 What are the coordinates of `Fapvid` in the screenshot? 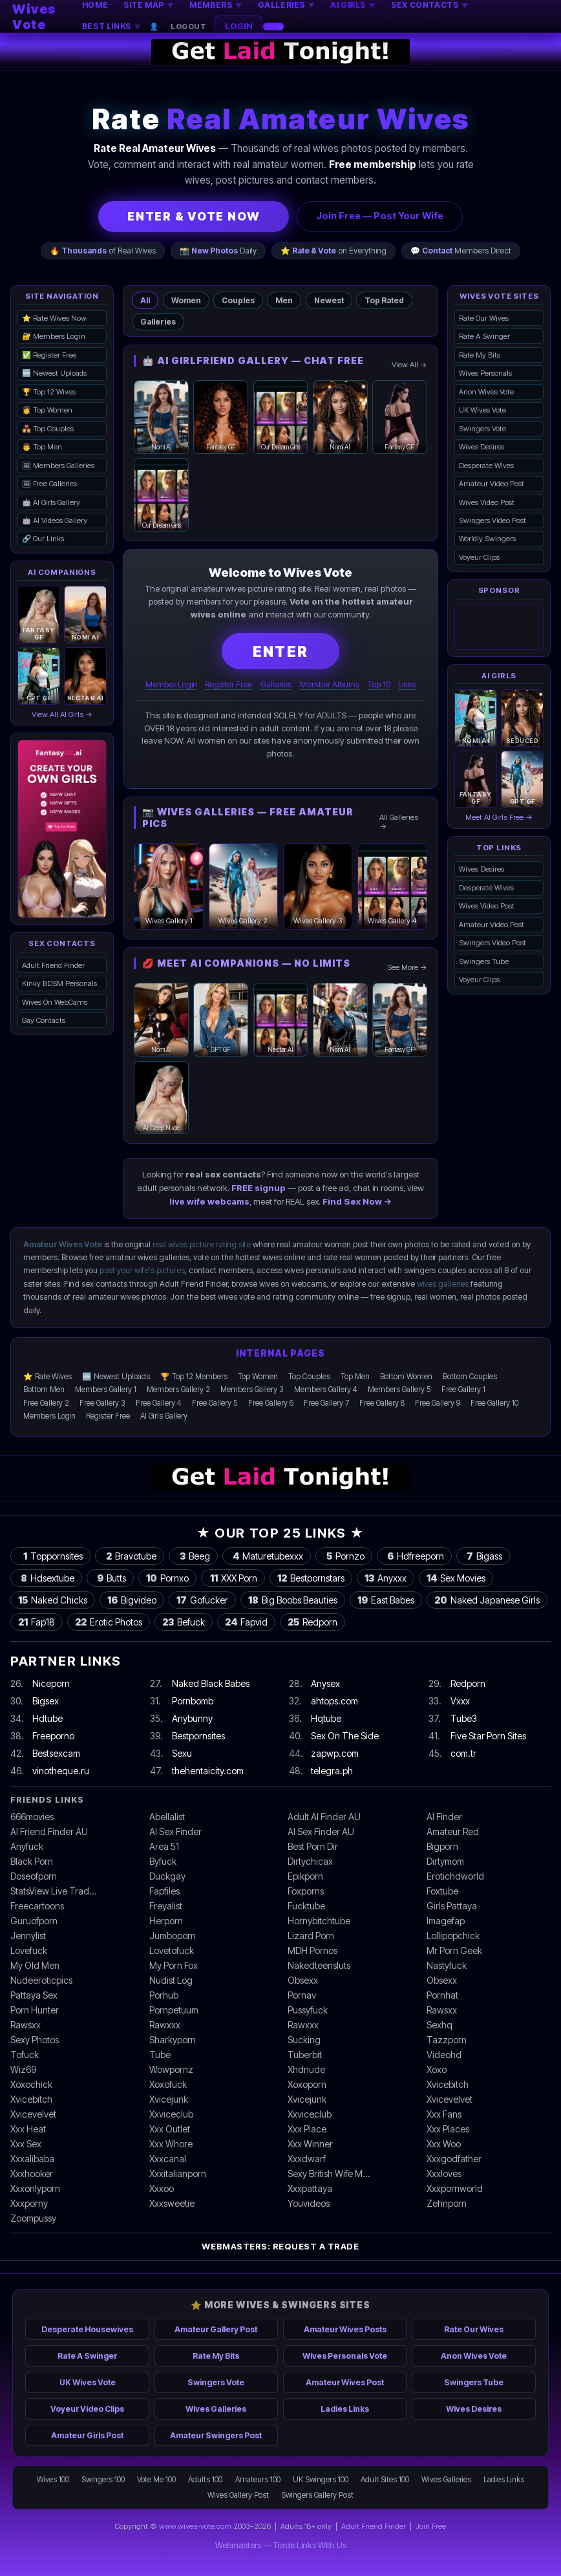 It's located at (246, 1621).